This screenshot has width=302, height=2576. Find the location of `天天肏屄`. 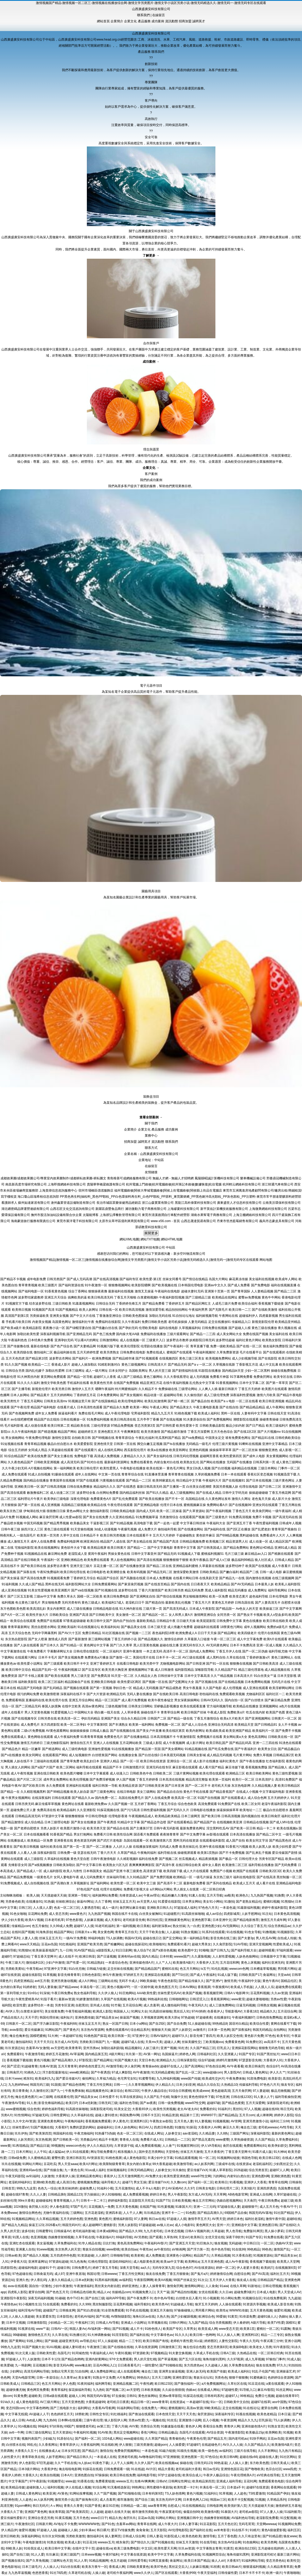

天天肏屄 is located at coordinates (250, 2200).